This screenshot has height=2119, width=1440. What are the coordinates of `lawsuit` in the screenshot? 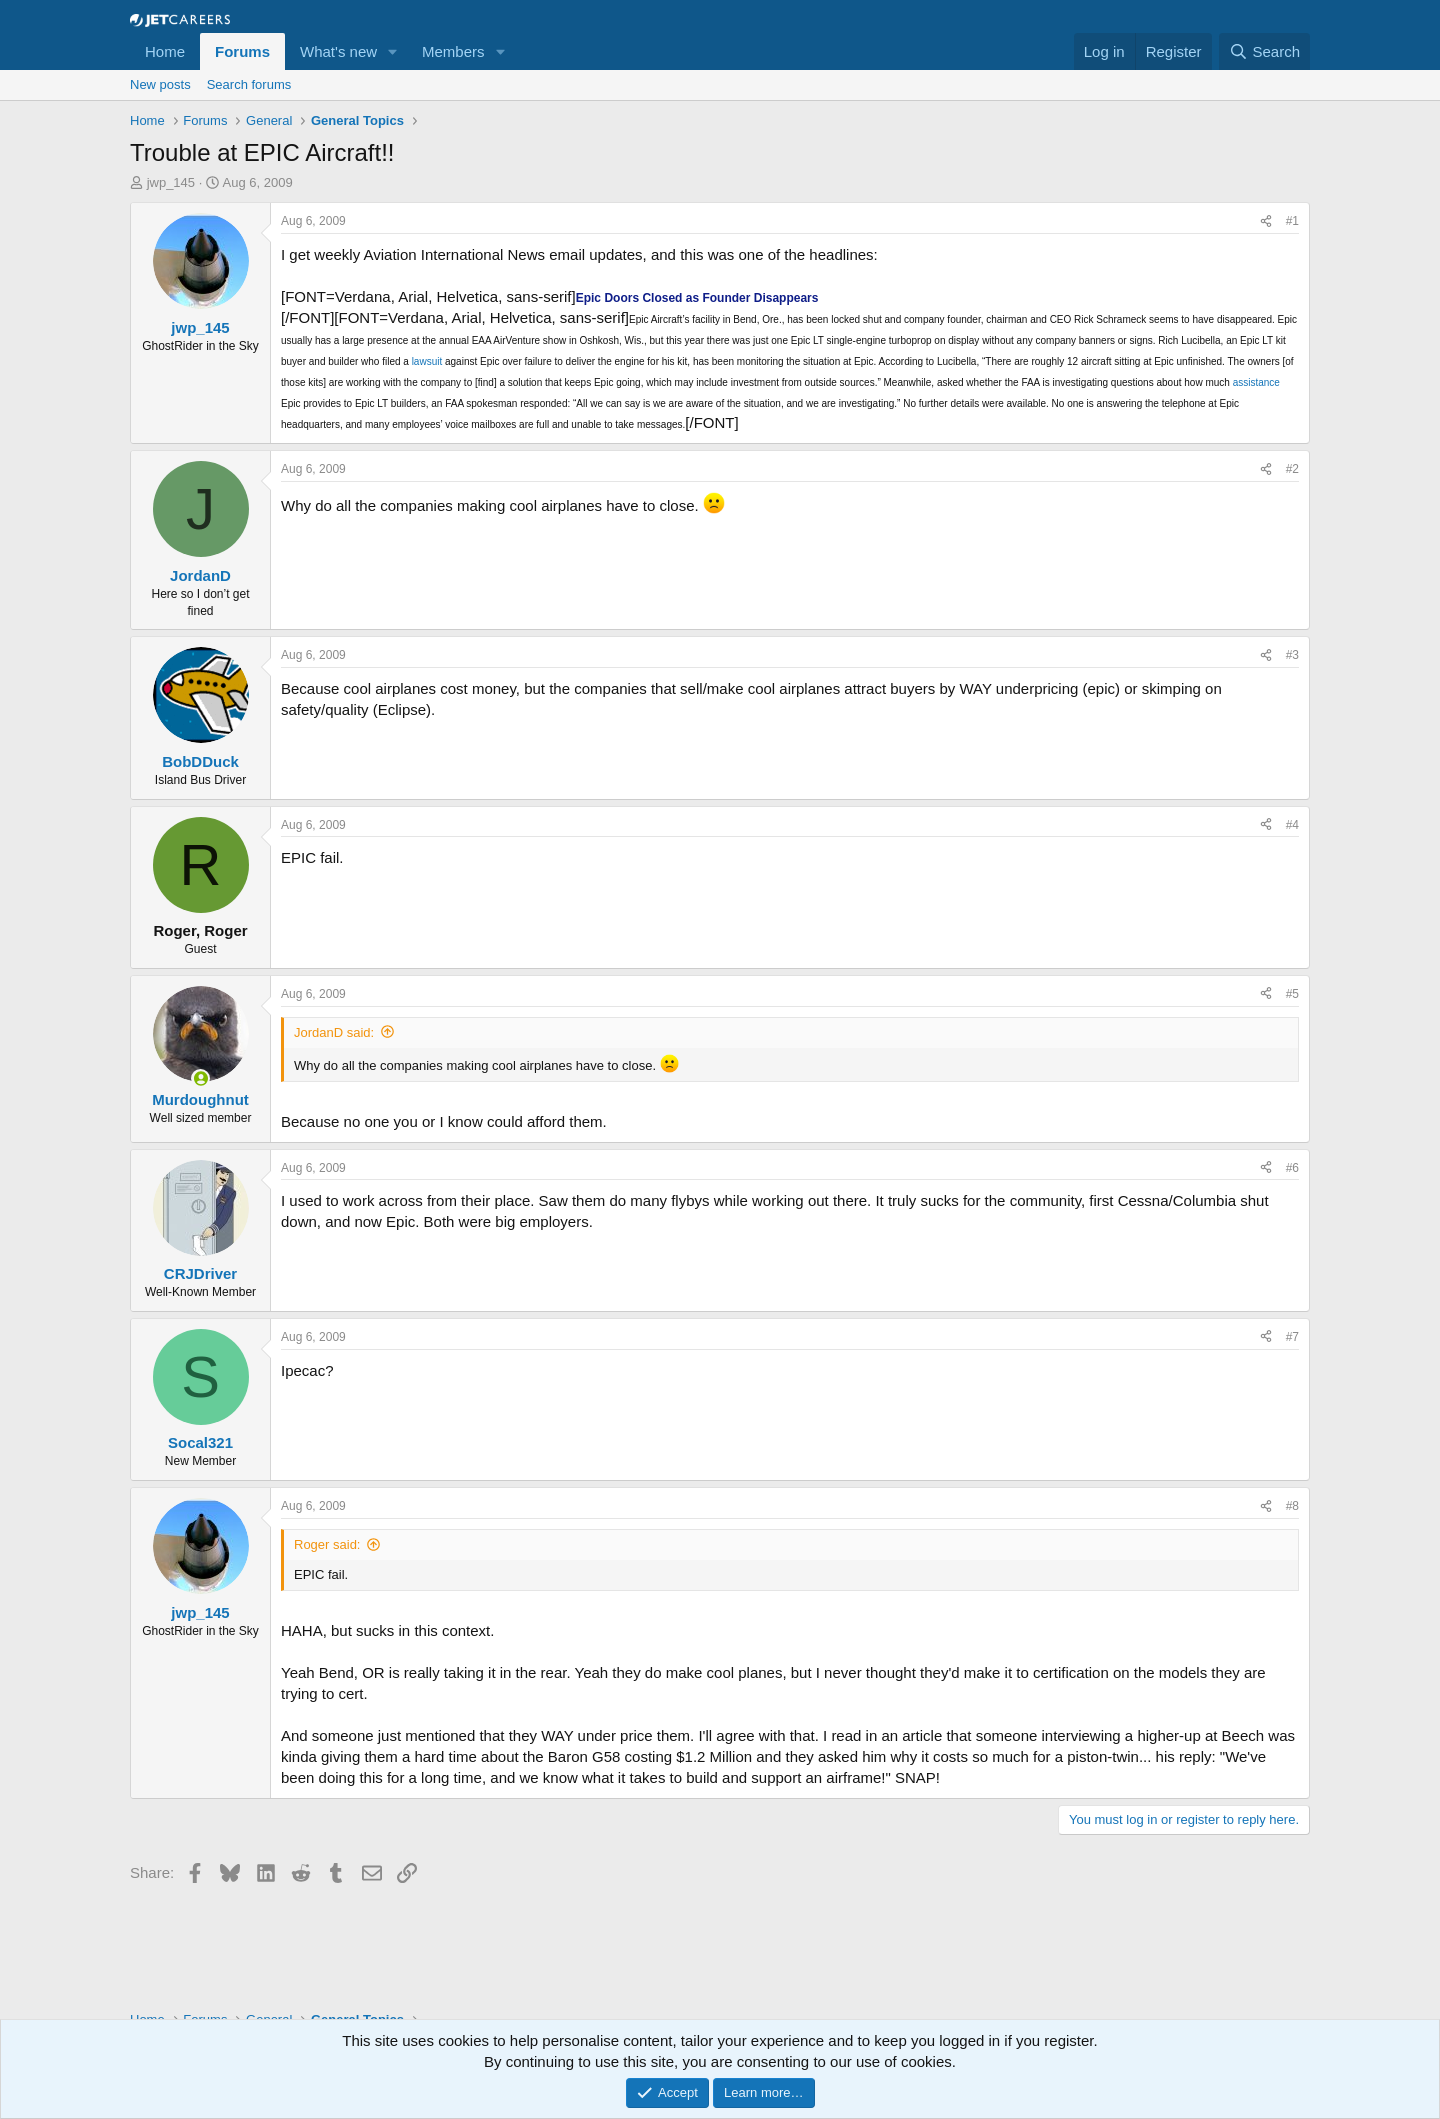 It's located at (427, 361).